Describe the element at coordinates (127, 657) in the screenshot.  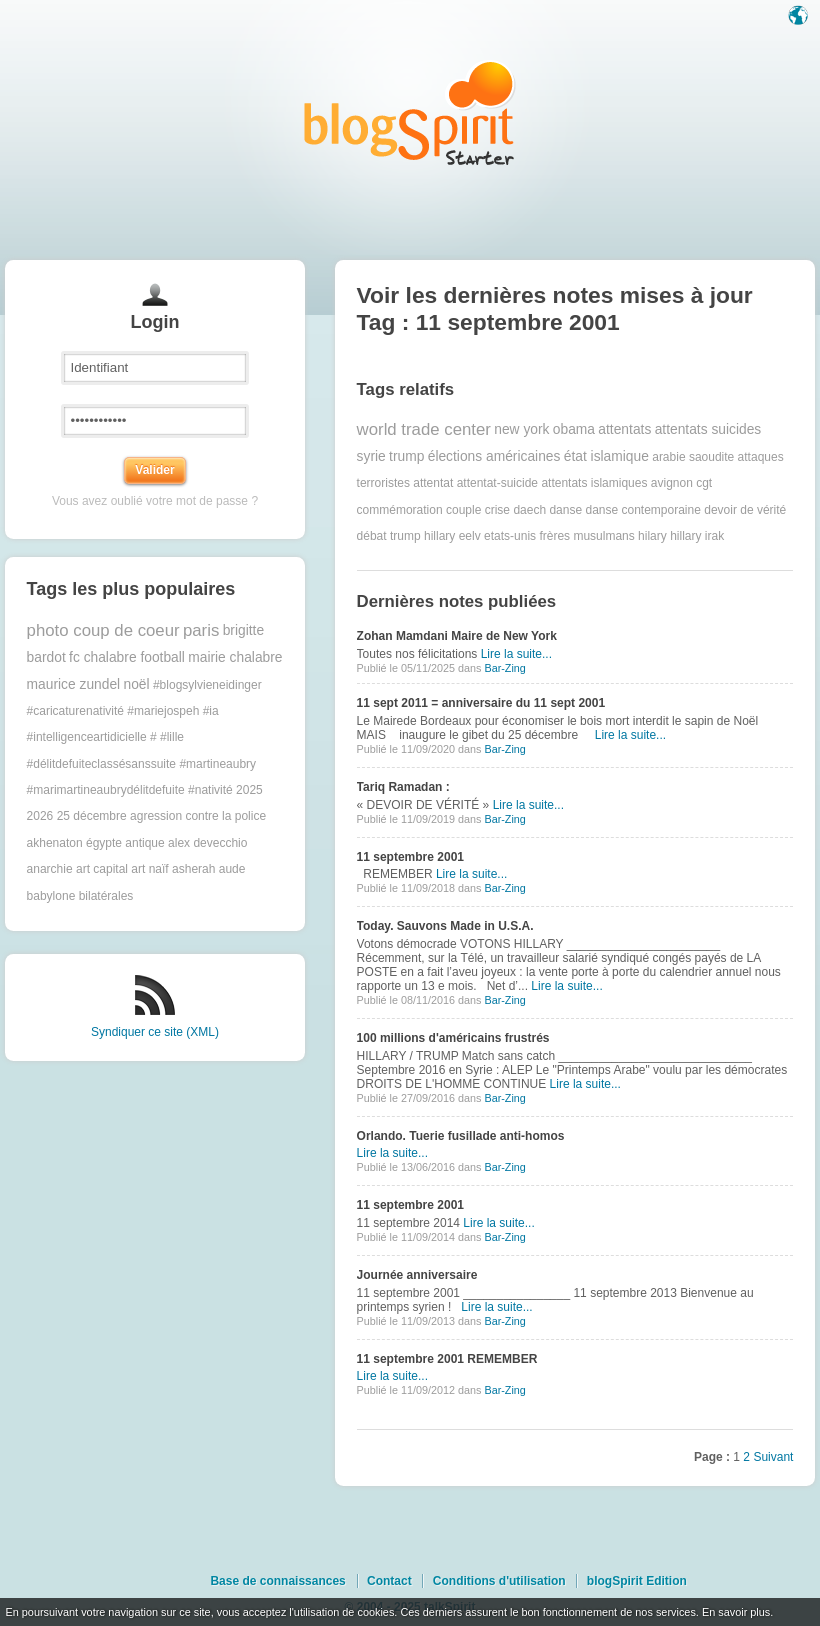
I see `fc chalabre football` at that location.